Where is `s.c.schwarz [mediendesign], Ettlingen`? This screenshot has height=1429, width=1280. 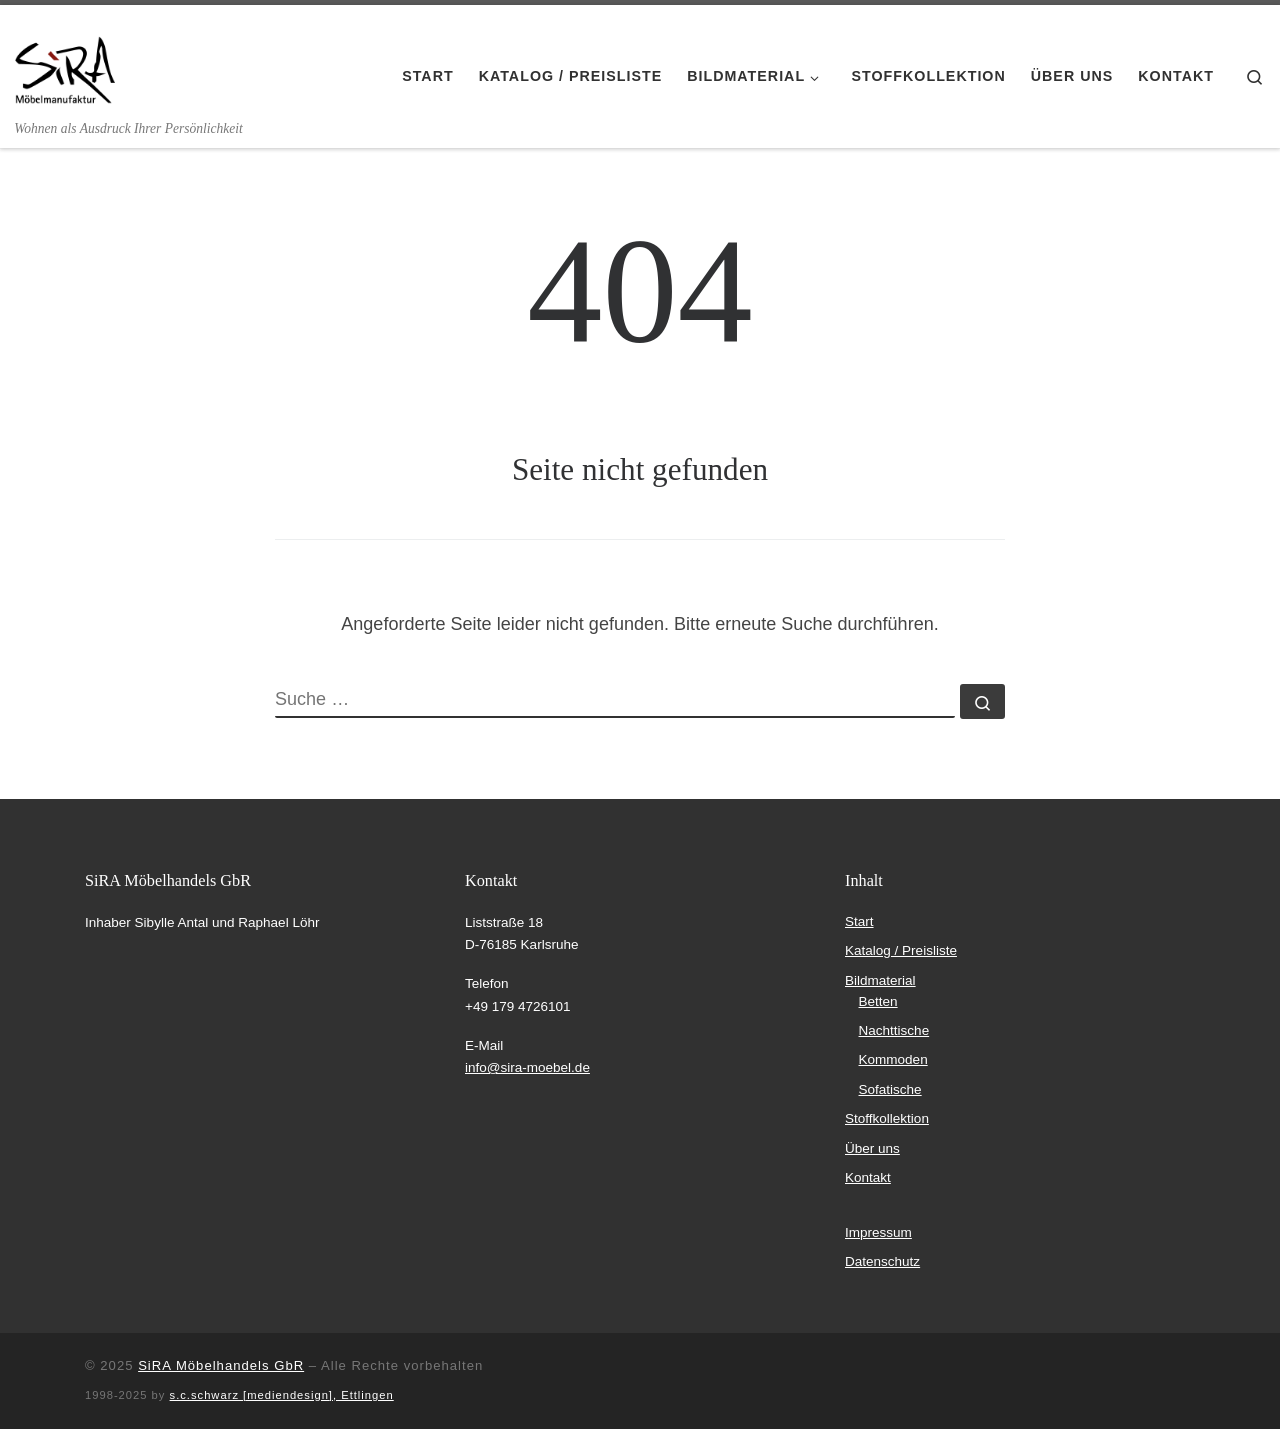
s.c.schwarz [mediendesign], Ettlingen is located at coordinates (282, 1395).